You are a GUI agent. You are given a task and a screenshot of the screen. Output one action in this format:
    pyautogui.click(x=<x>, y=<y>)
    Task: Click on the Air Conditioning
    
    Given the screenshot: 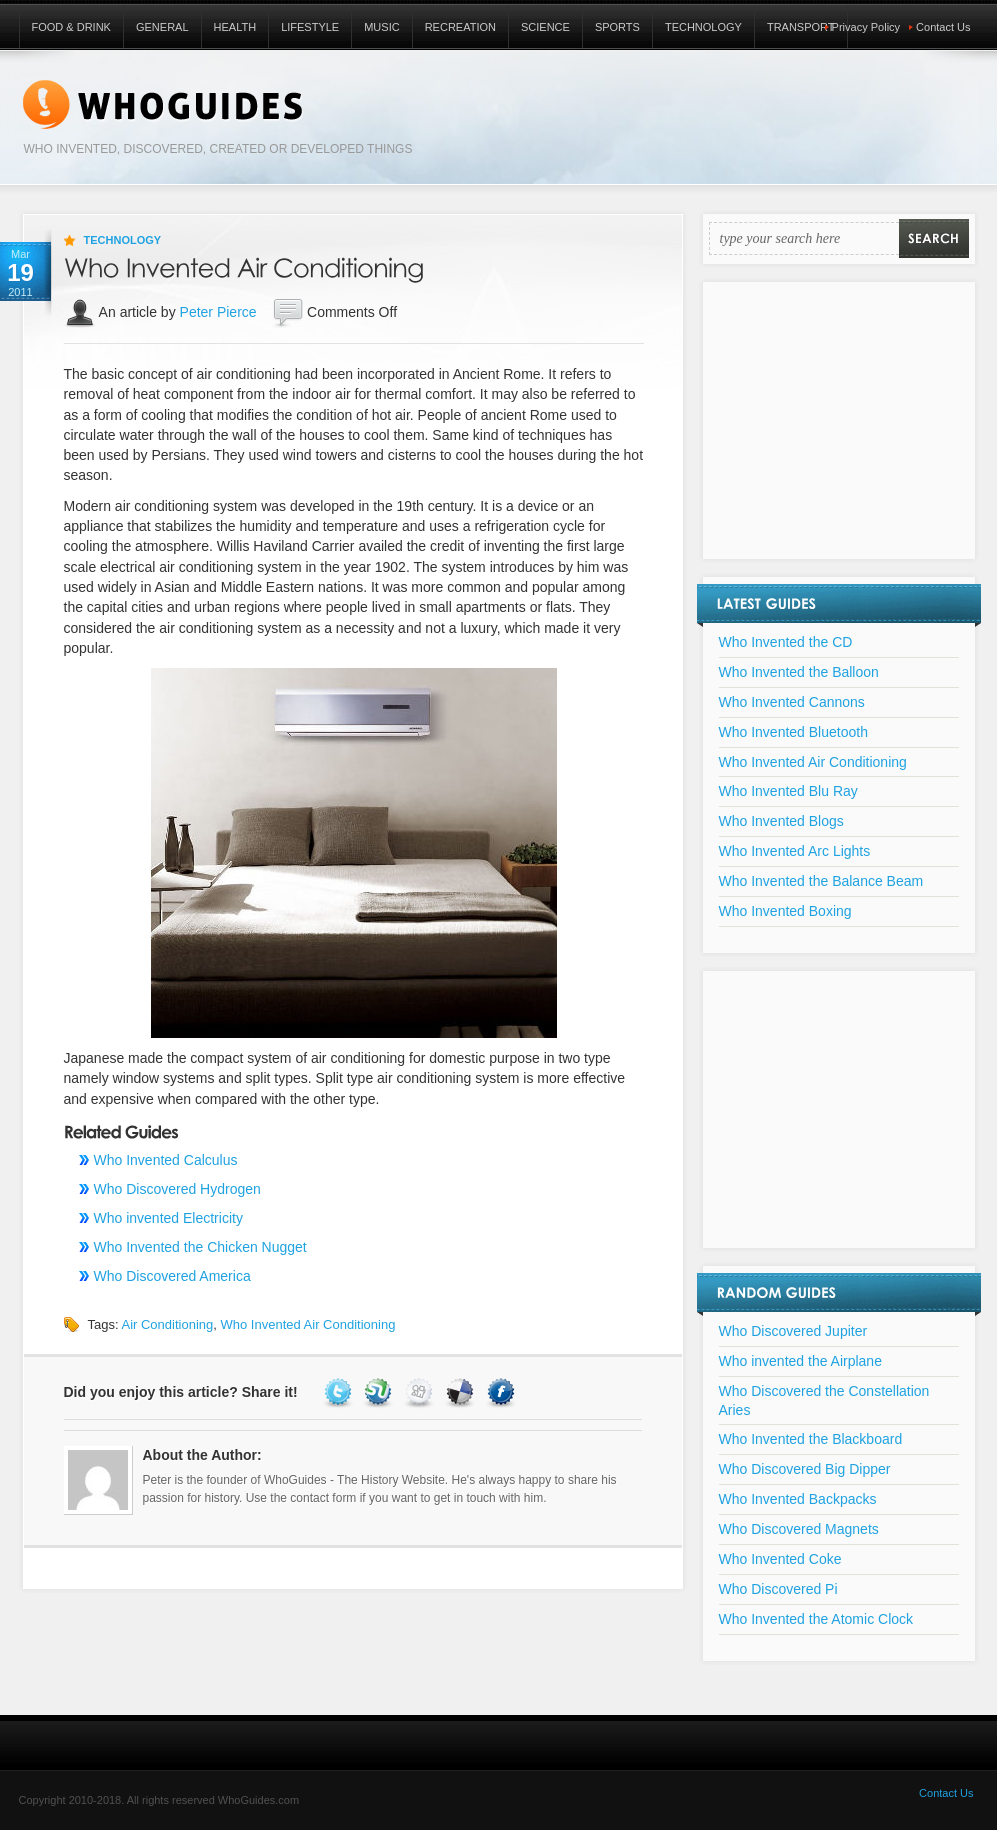 What is the action you would take?
    pyautogui.click(x=167, y=1324)
    